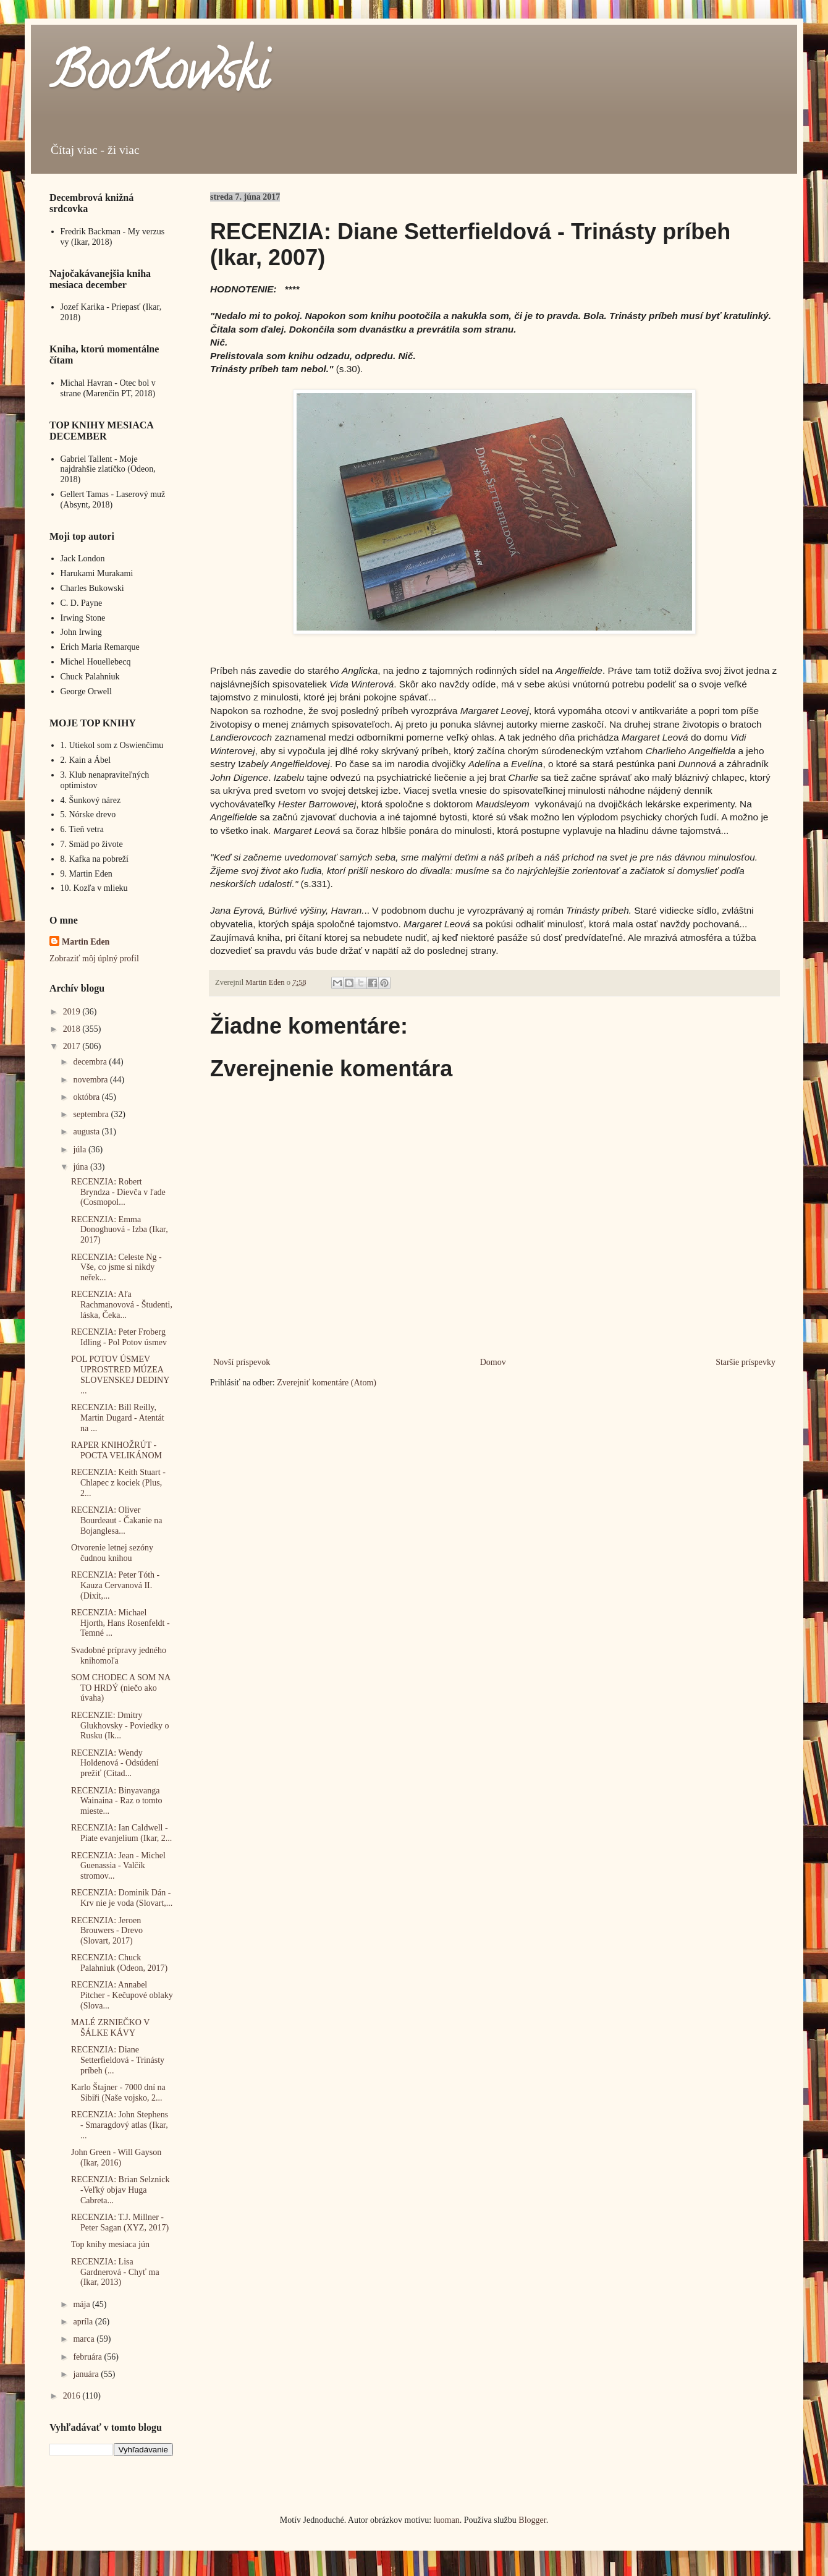 This screenshot has width=828, height=2576. Describe the element at coordinates (118, 2092) in the screenshot. I see `Karlo Štajner - 7000 dní na Sibiři (Naše vojsko, 2...` at that location.